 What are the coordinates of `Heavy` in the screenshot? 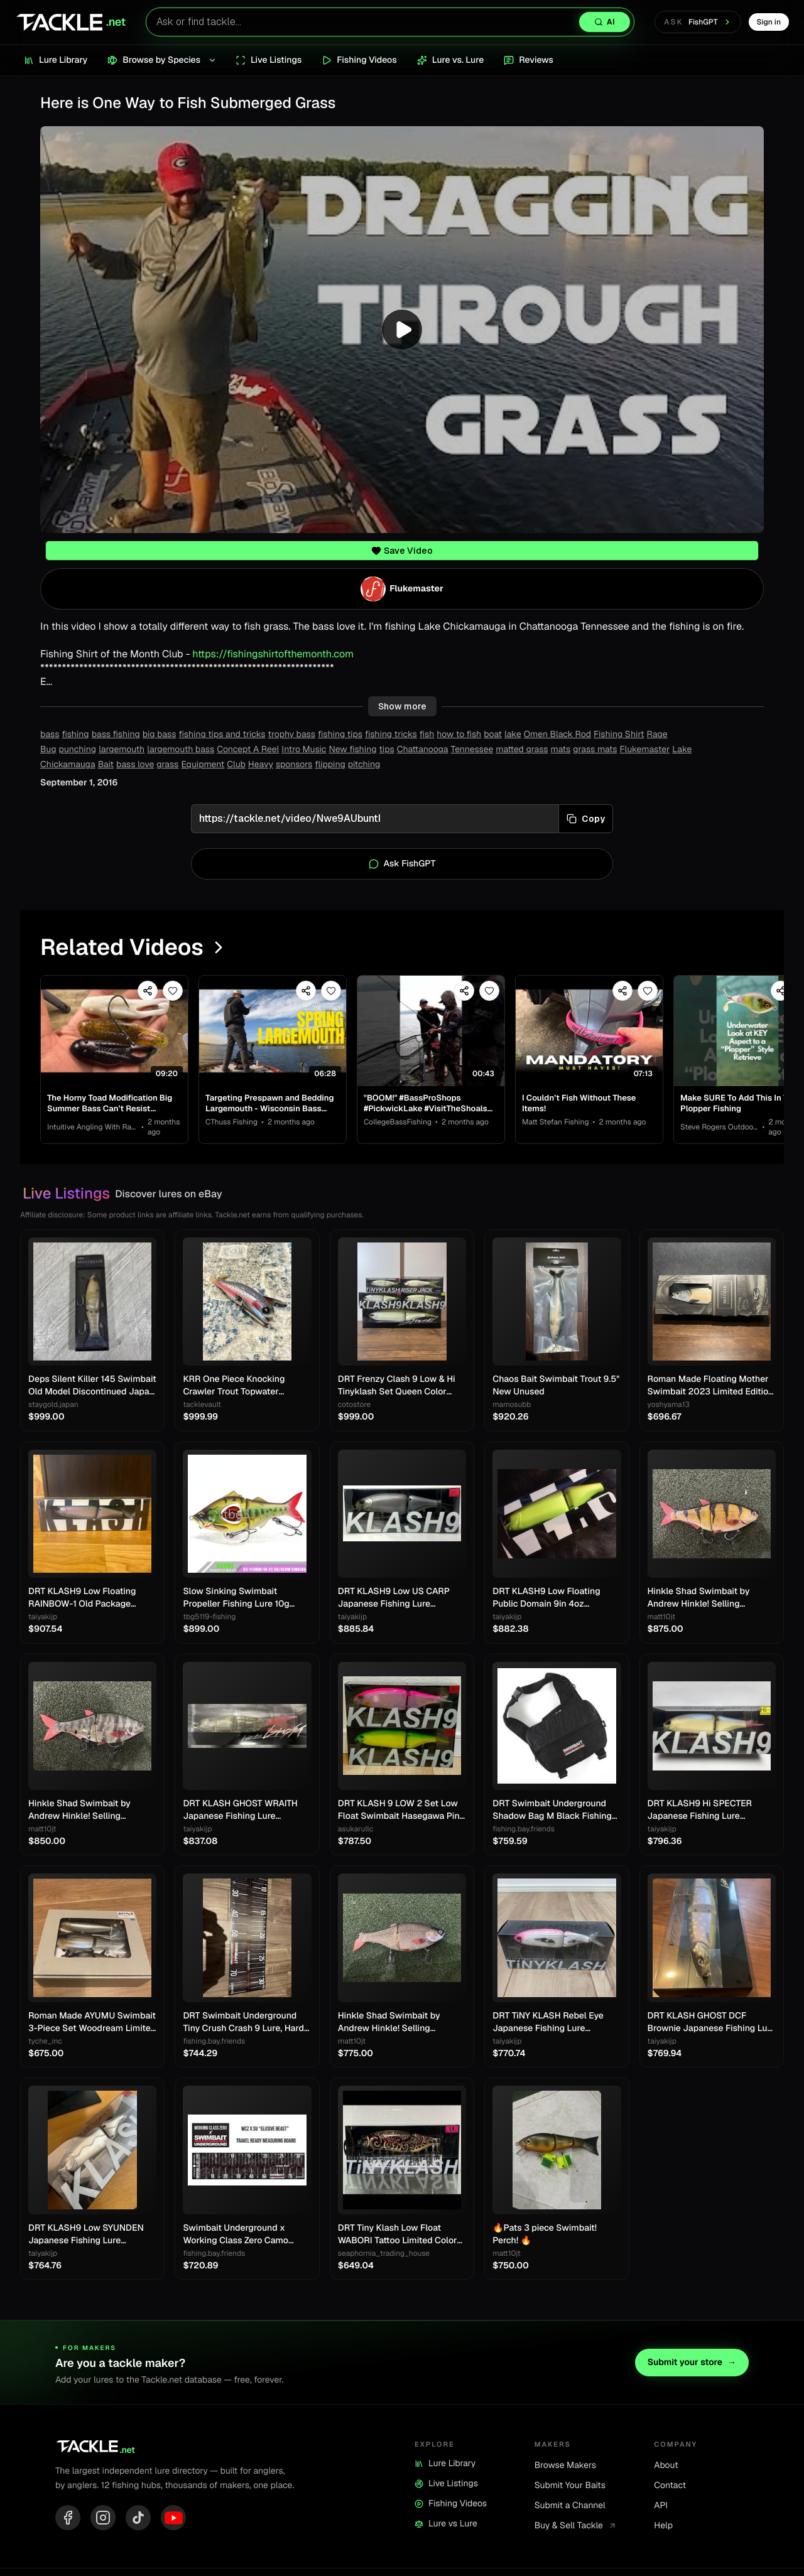 It's located at (260, 764).